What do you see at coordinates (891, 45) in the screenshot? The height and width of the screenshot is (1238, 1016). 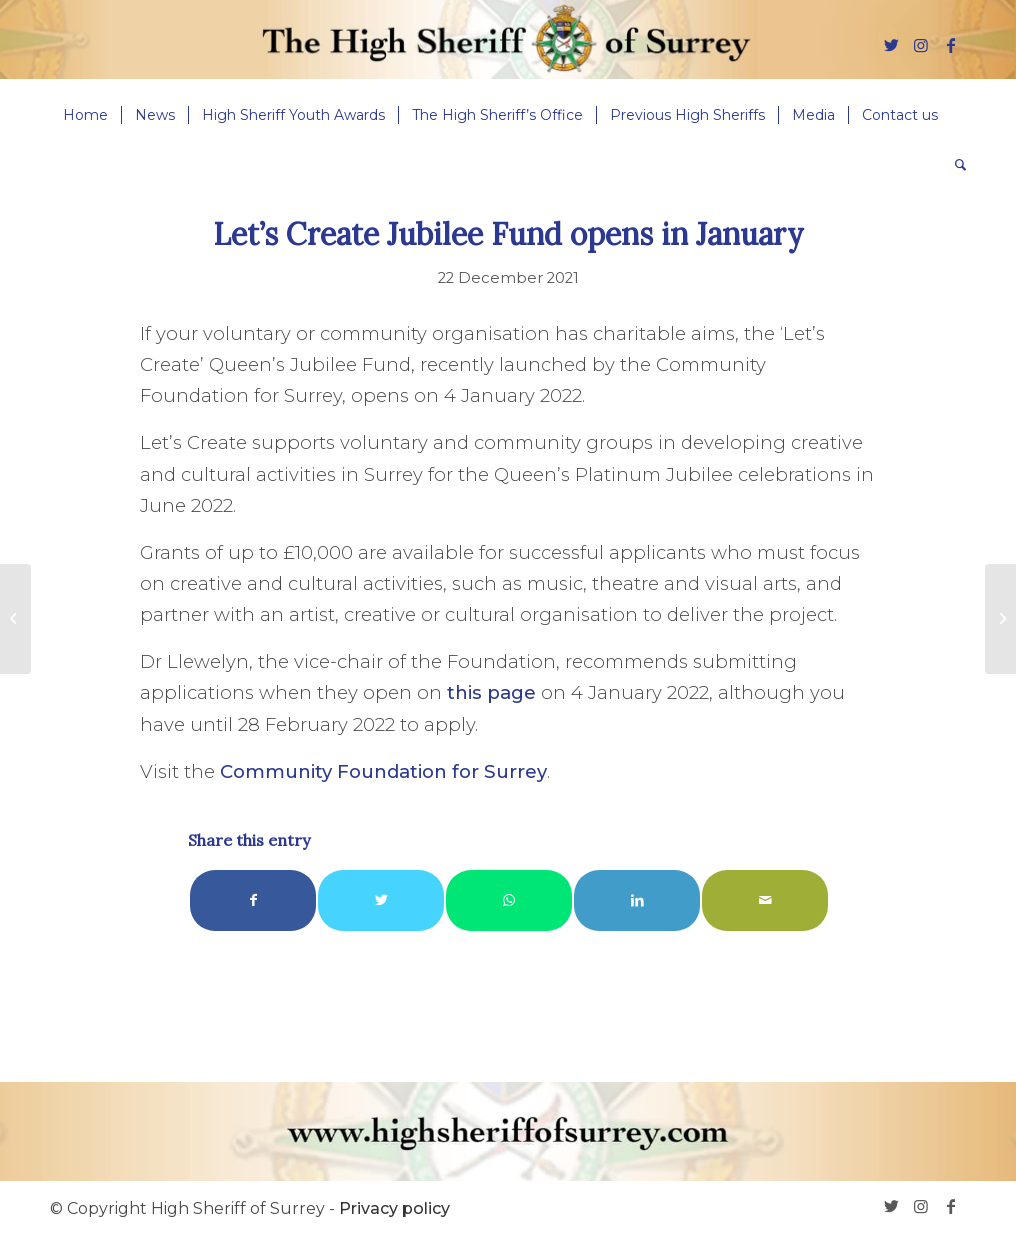 I see `[Link to Twitter]` at bounding box center [891, 45].